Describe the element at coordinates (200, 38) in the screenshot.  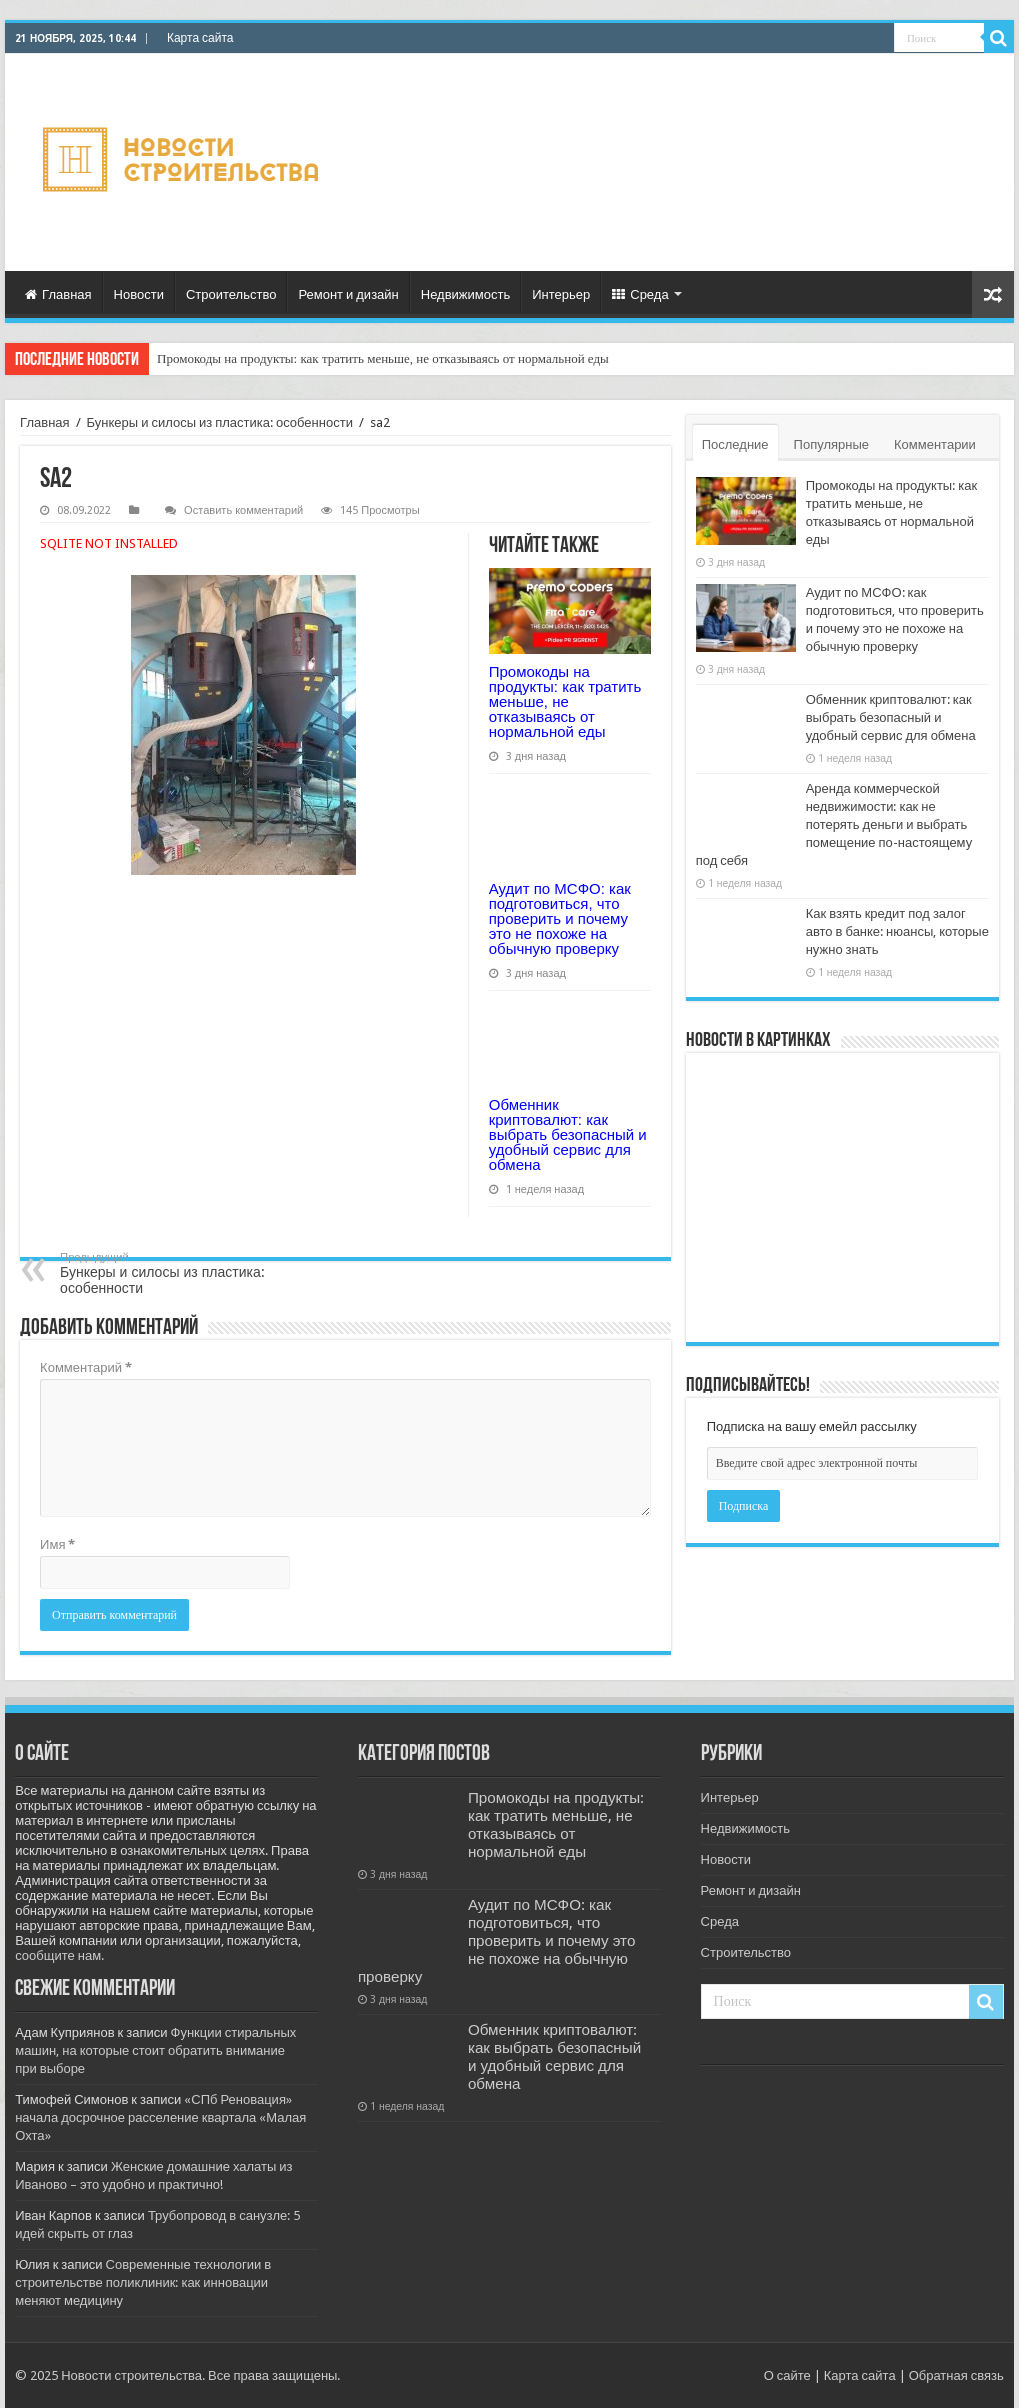
I see `Карта сайта` at that location.